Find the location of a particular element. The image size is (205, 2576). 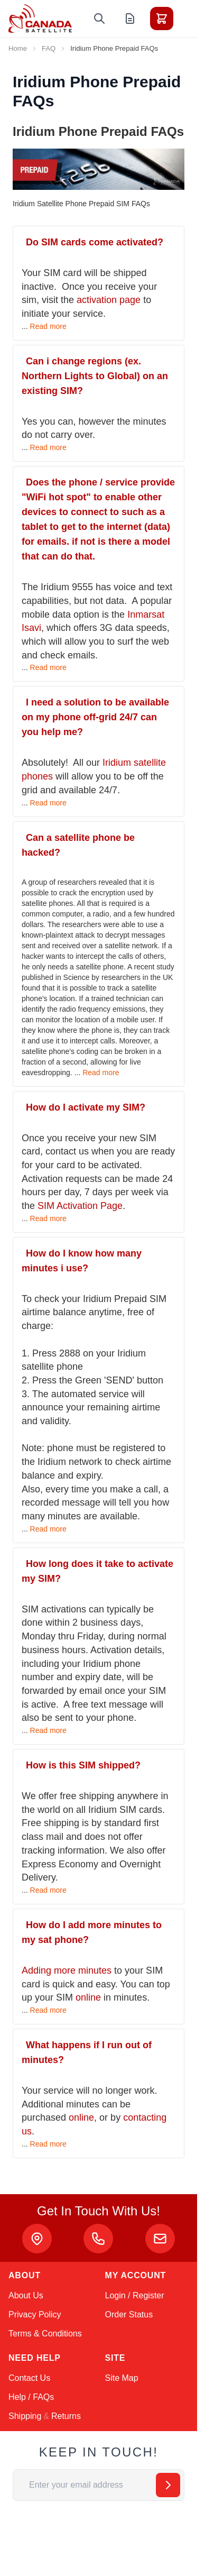

Privacy Policy is located at coordinates (34, 2314).